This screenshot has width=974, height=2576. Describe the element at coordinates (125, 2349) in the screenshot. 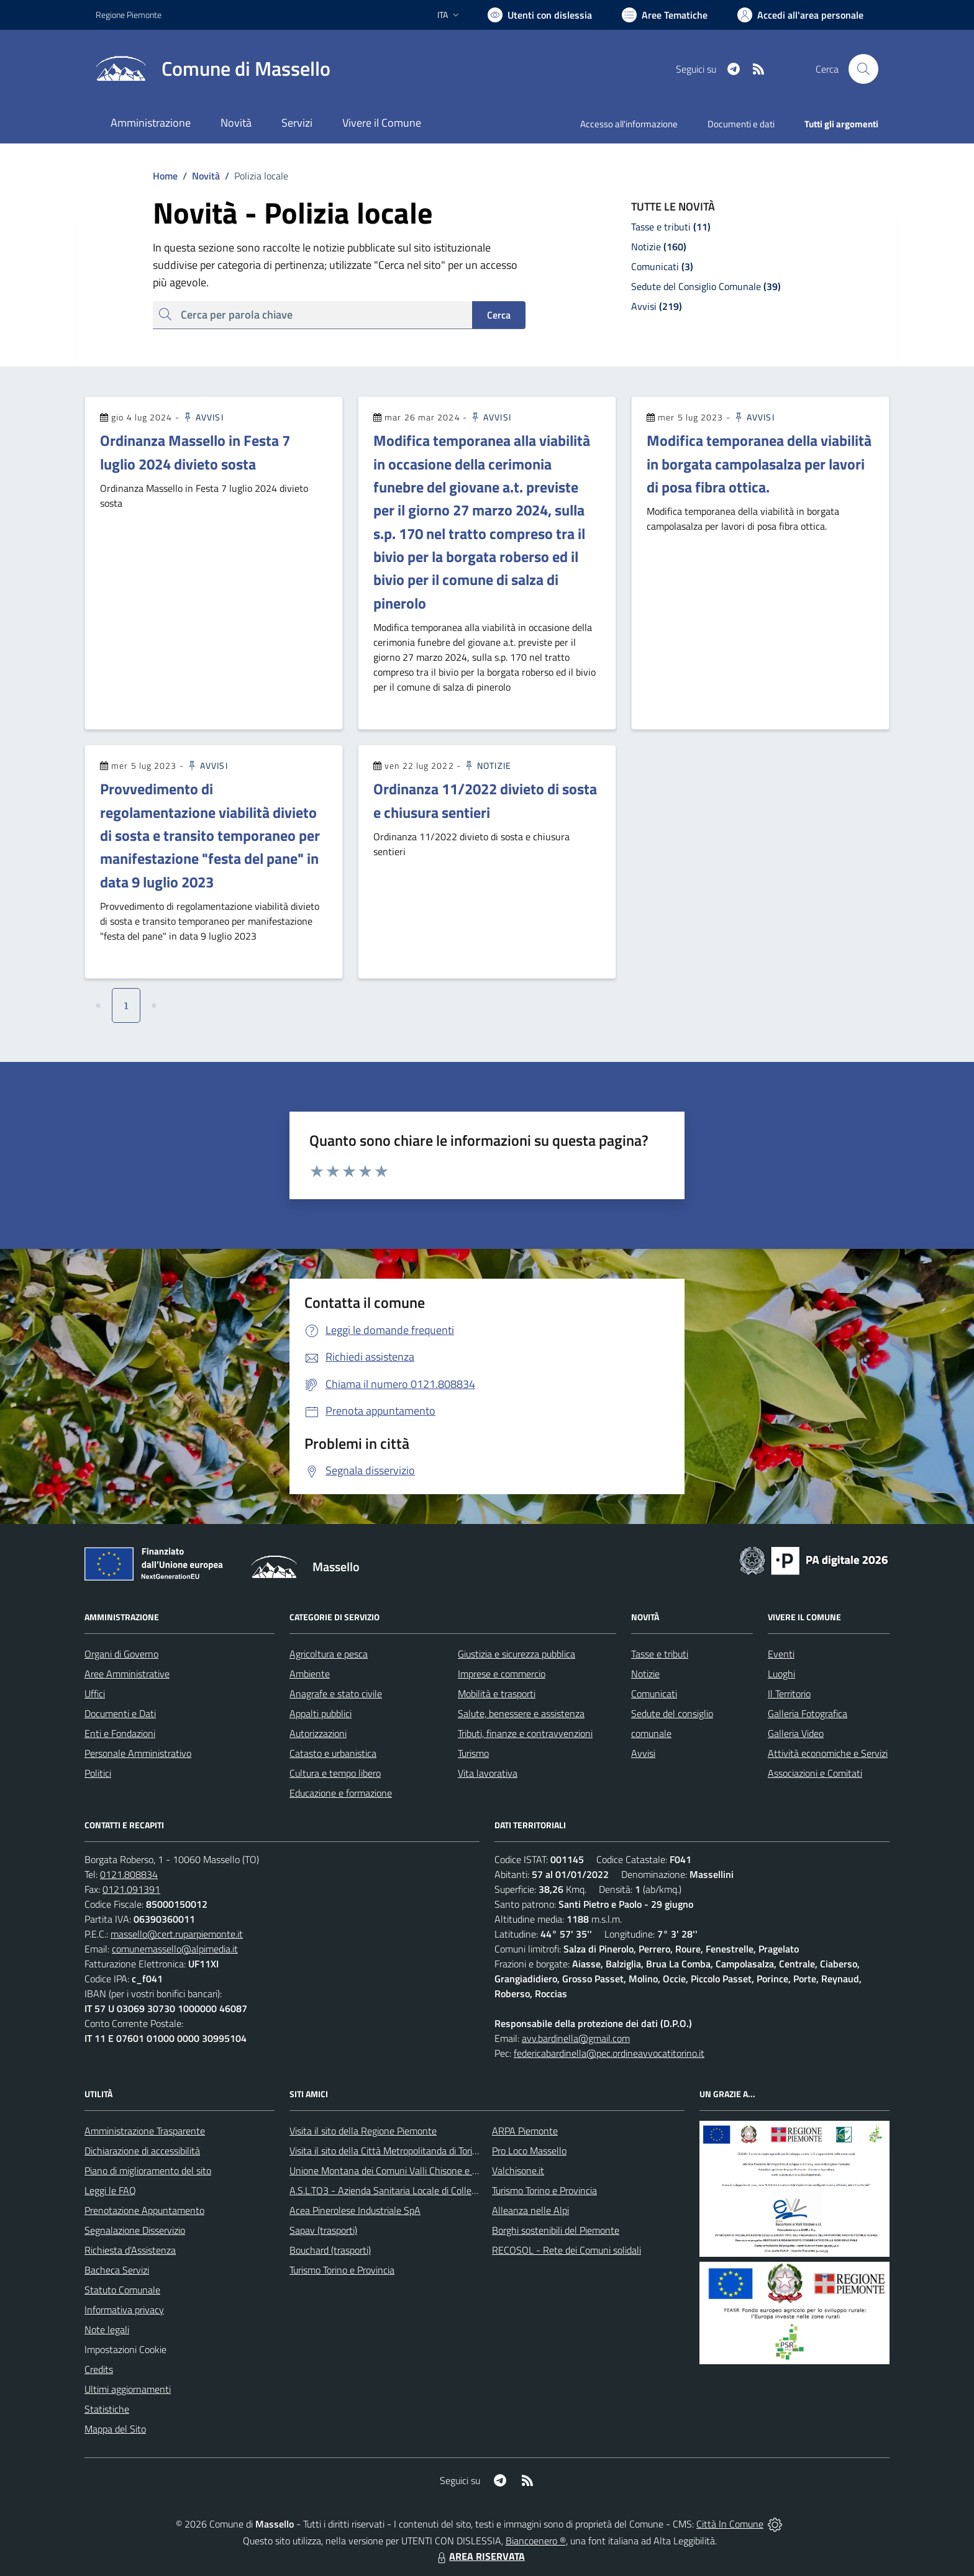

I see `Impostazioni Cookie` at that location.